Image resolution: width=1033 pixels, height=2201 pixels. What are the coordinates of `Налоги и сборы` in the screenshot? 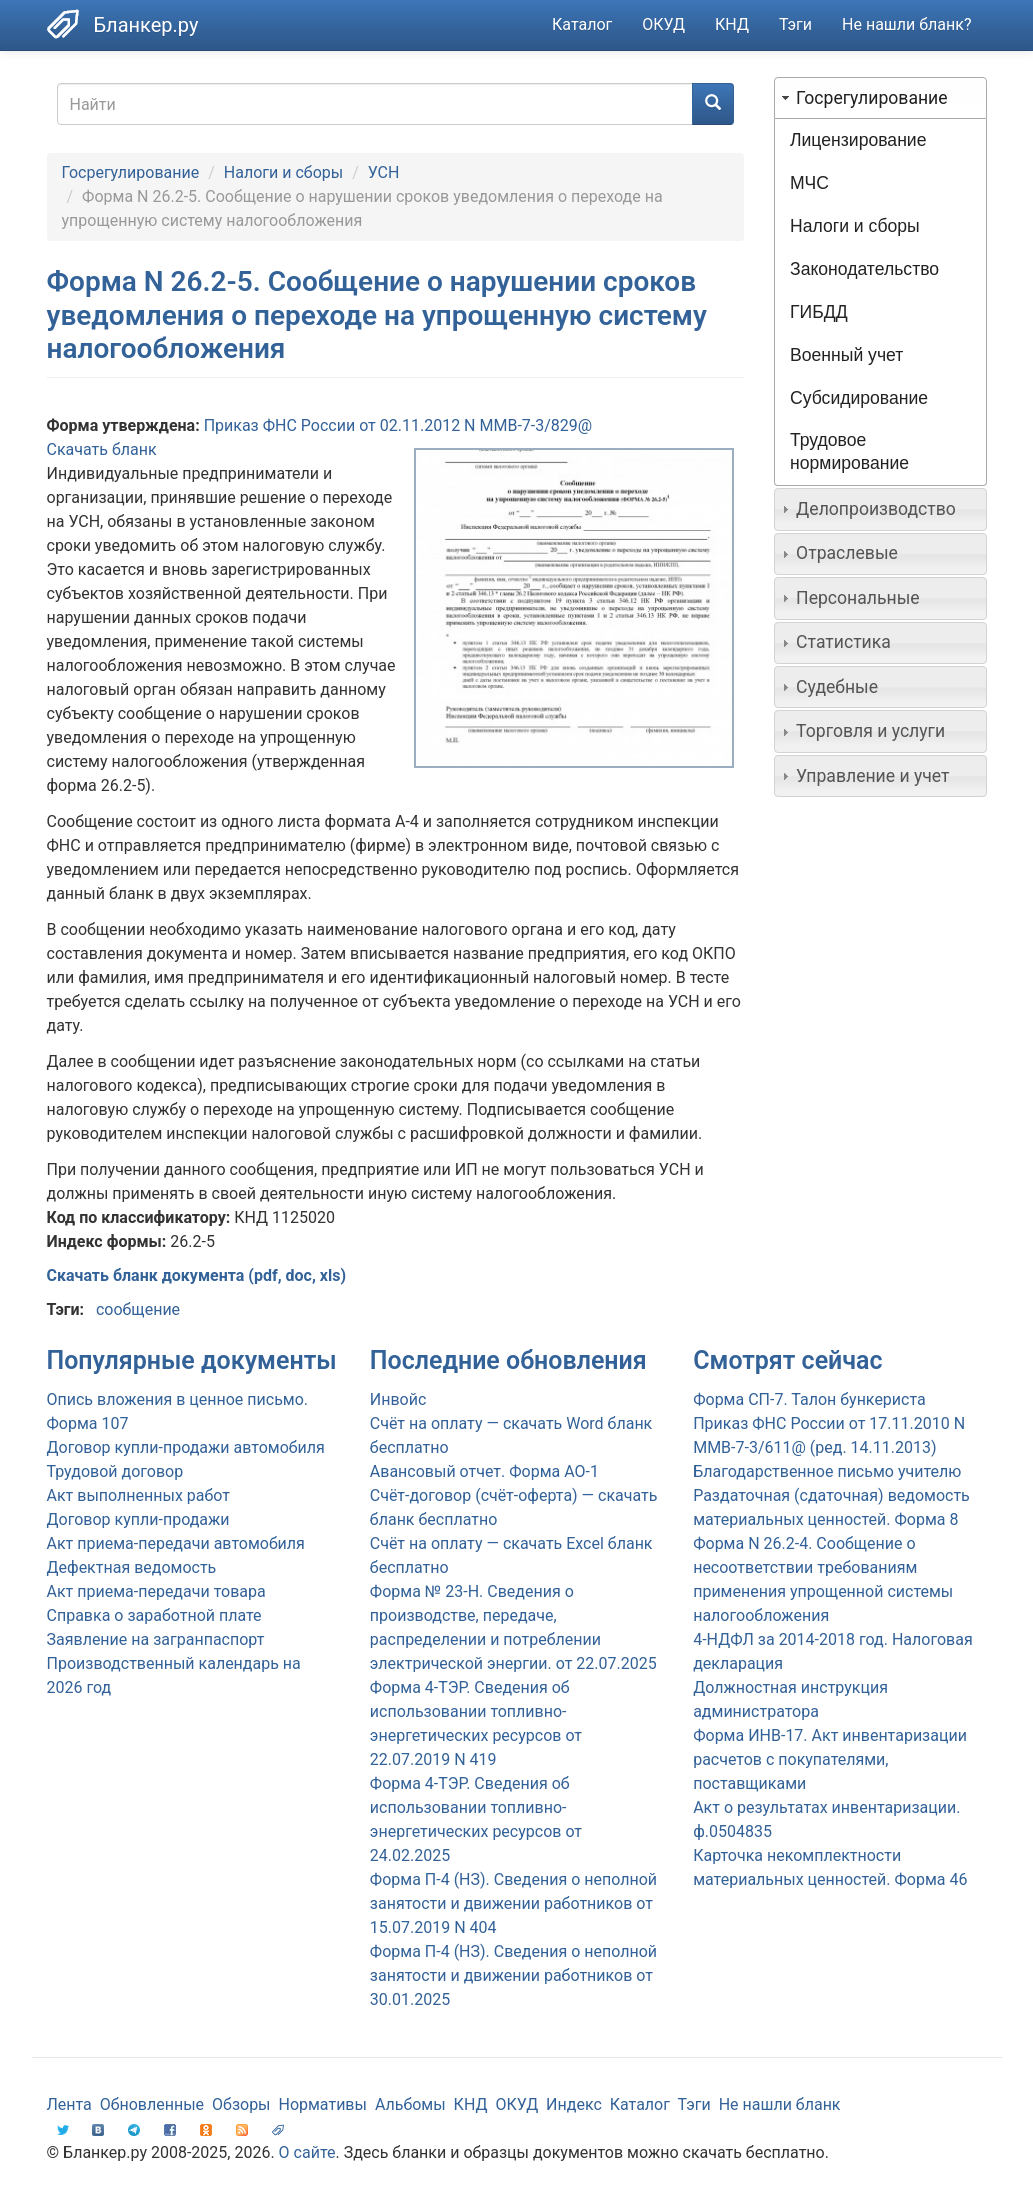 It's located at (283, 172).